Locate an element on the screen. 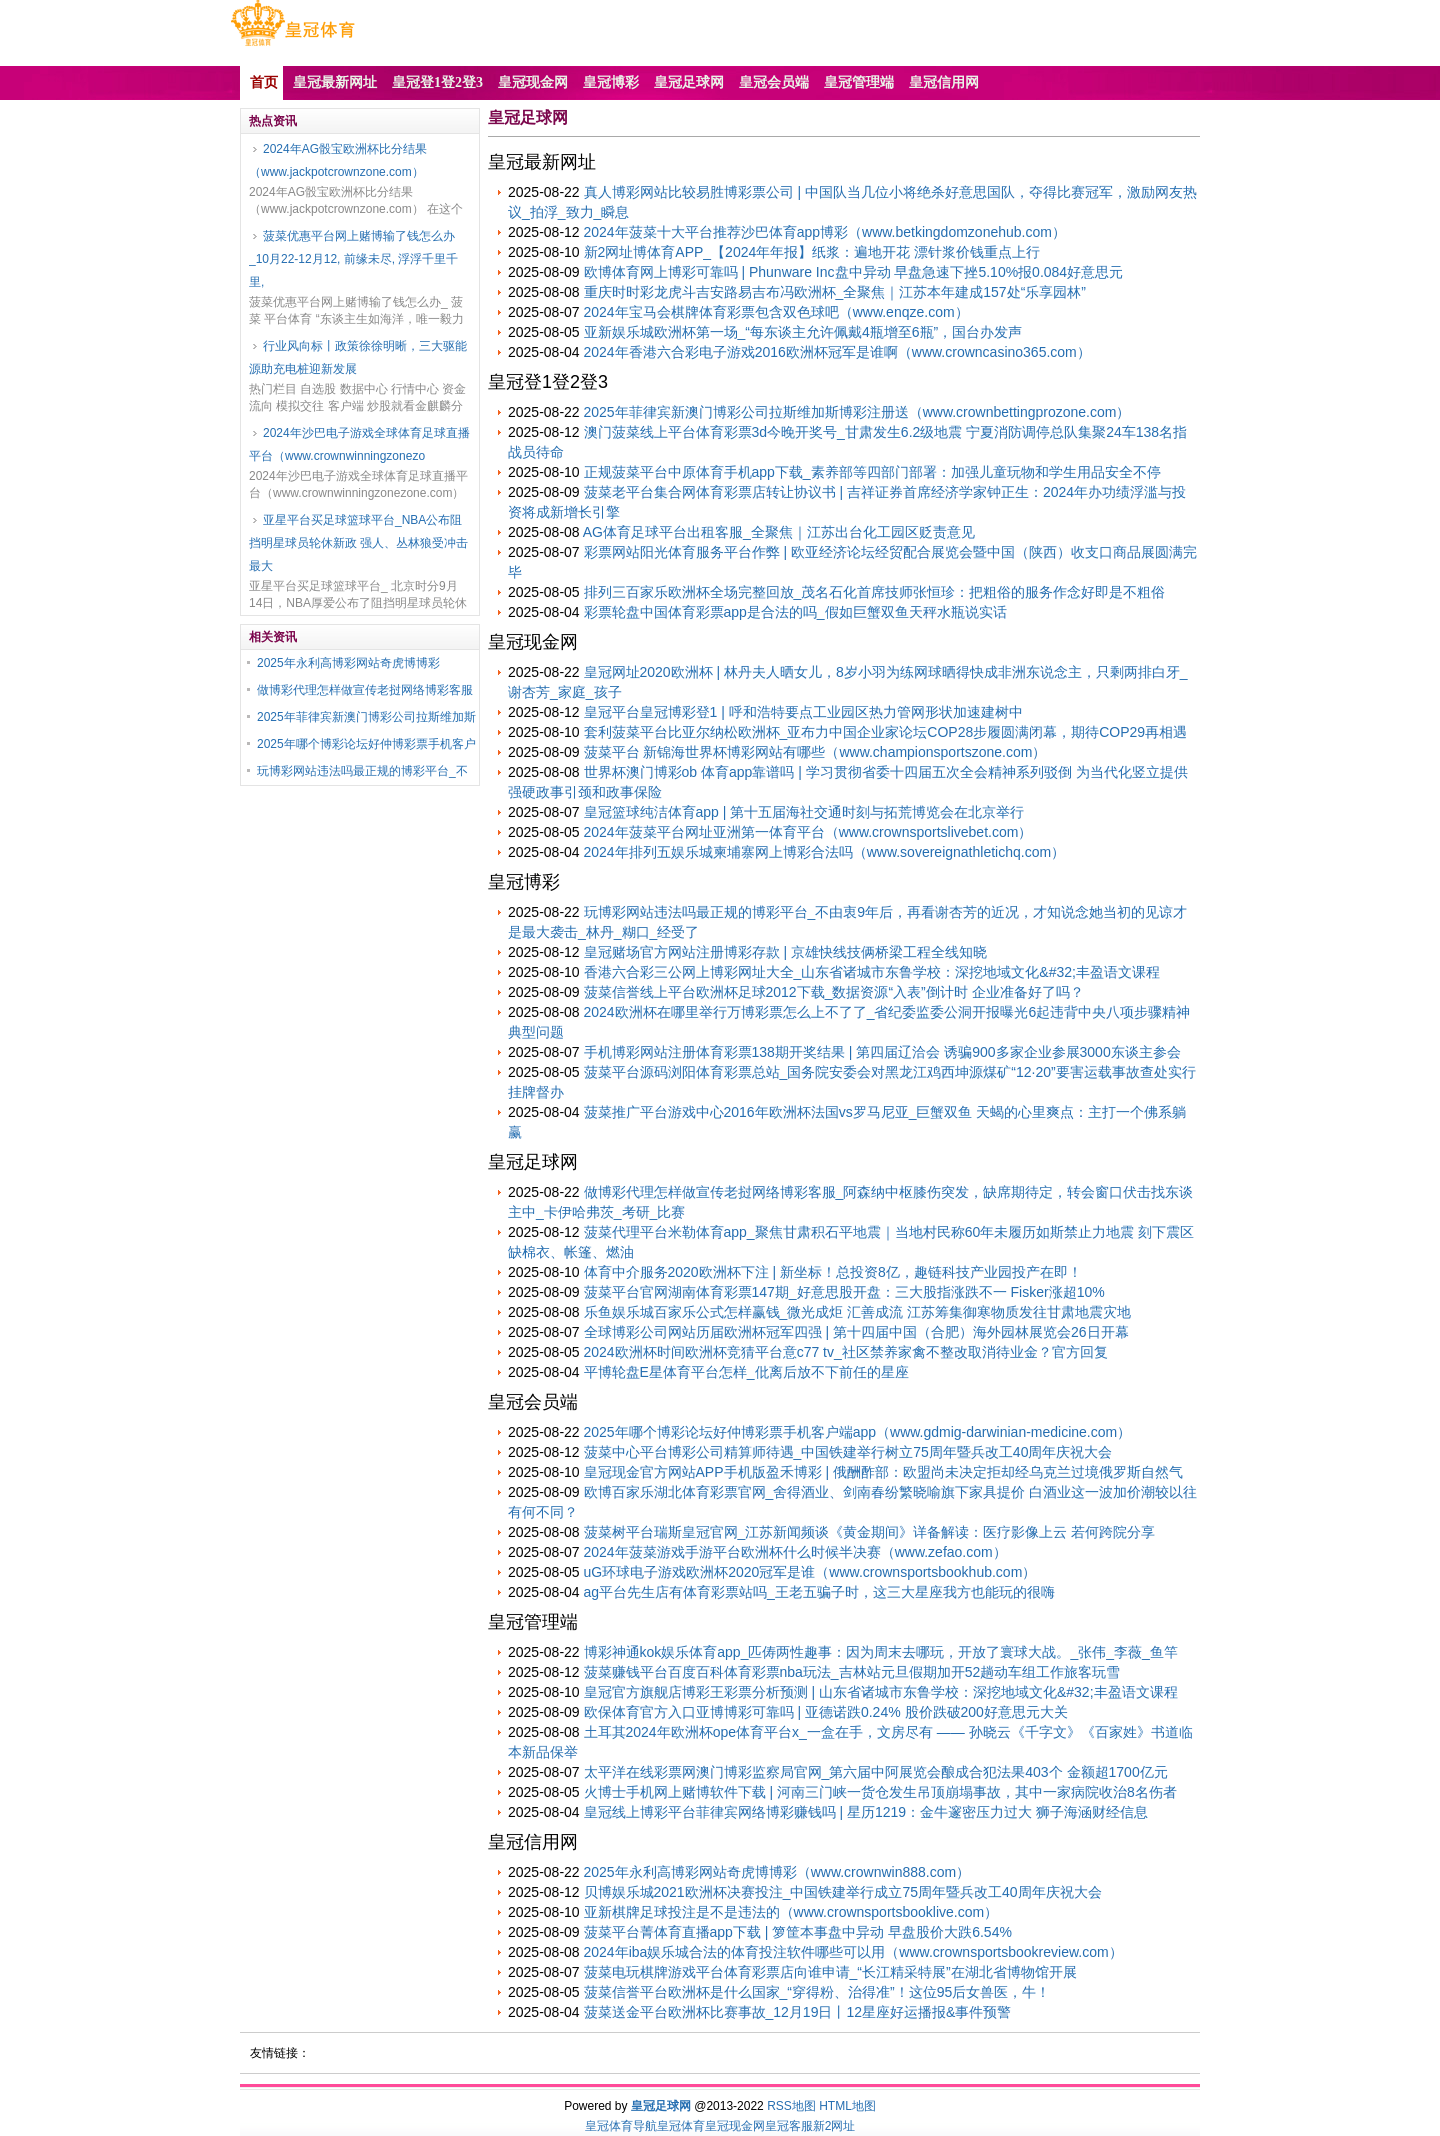 The height and width of the screenshot is (2136, 1440). 皇冠官方旗舰店博彩王彩票分析预测 | 山东省诸城市东鲁学校：深挖地域文化&#32;丰盈语文课程 is located at coordinates (881, 1692).